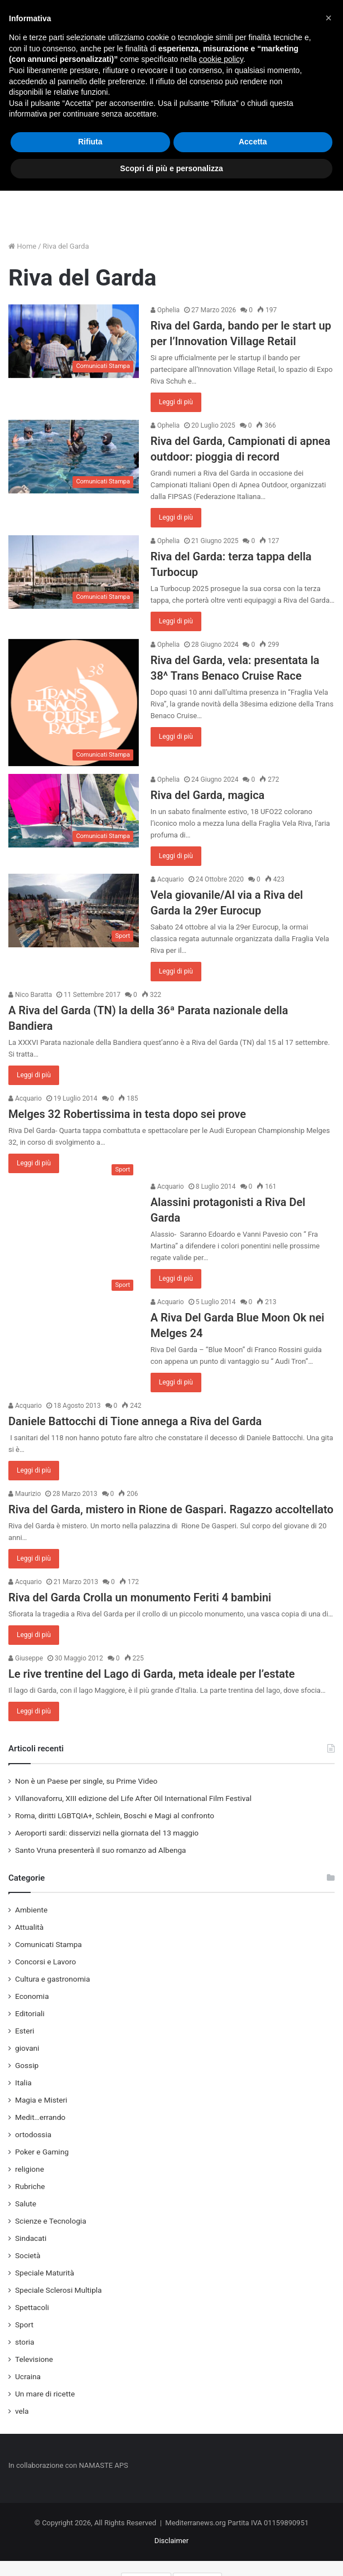 The width and height of the screenshot is (343, 2576). What do you see at coordinates (27, 2048) in the screenshot?
I see `giovani` at bounding box center [27, 2048].